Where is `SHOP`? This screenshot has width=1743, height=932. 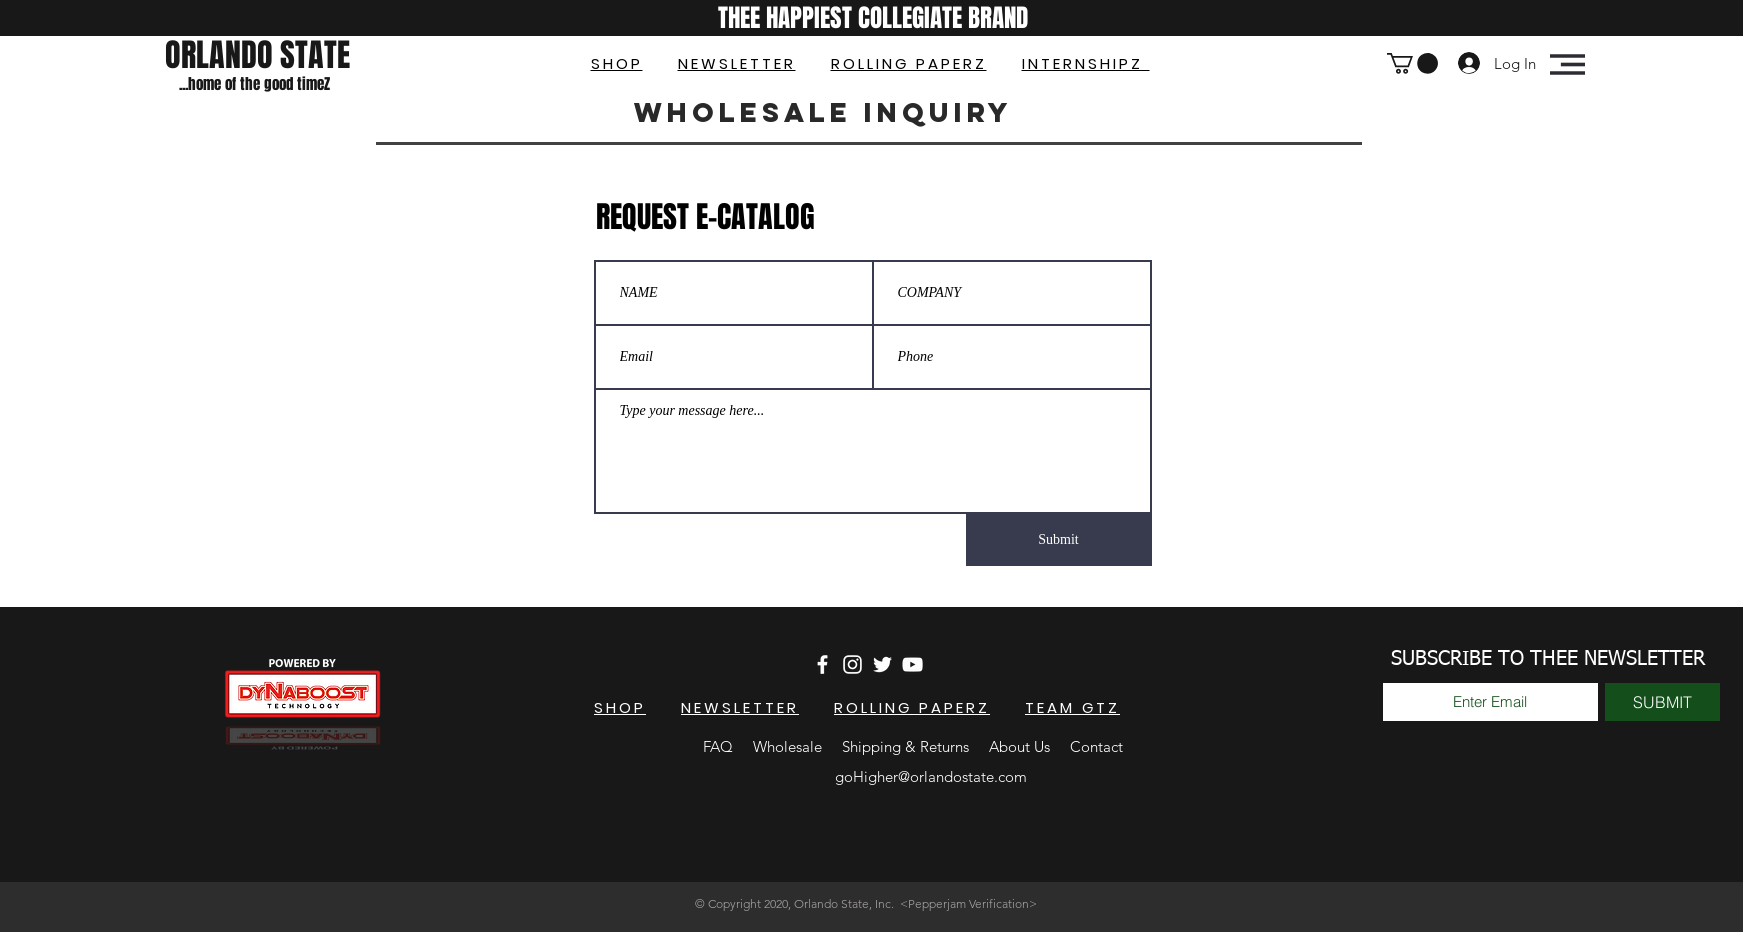 SHOP is located at coordinates (617, 63).